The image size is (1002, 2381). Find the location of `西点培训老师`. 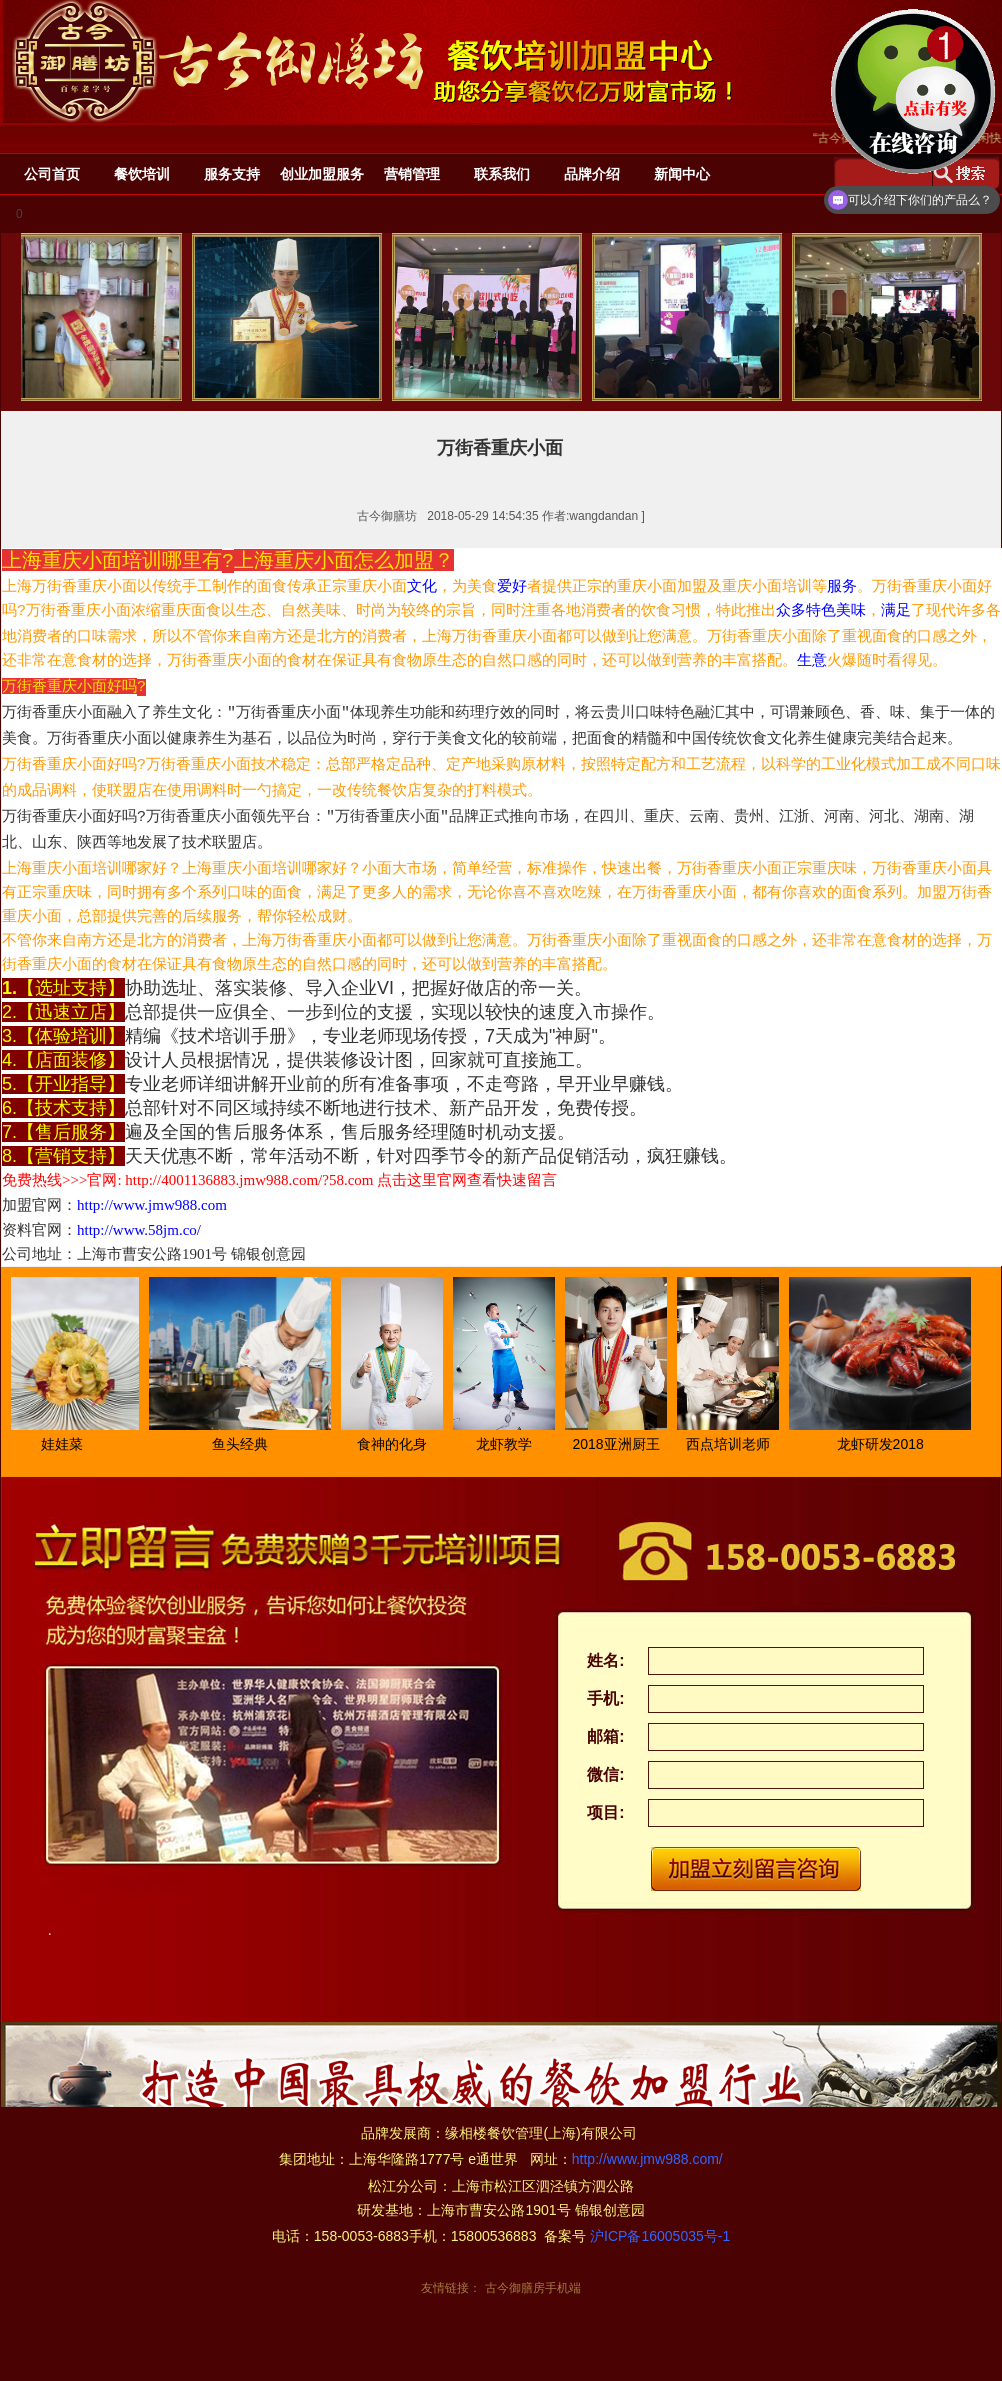

西点培训老师 is located at coordinates (738, 1444).